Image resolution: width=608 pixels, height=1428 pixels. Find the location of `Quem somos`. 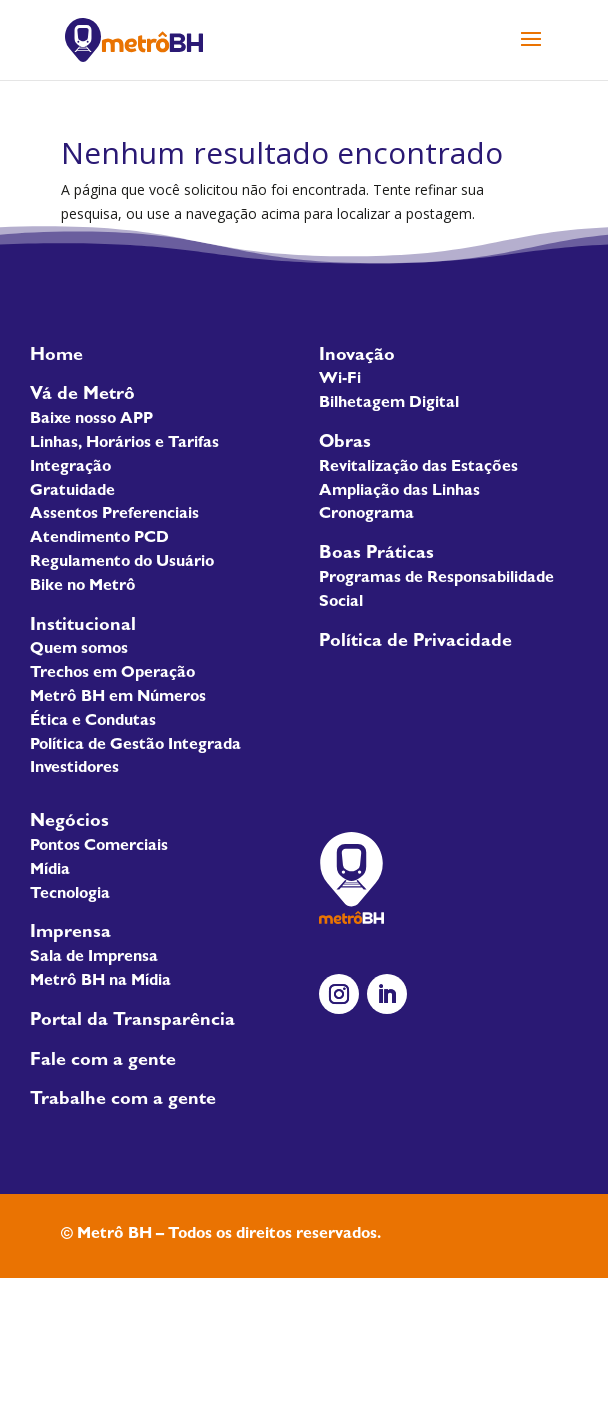

Quem somos is located at coordinates (79, 650).